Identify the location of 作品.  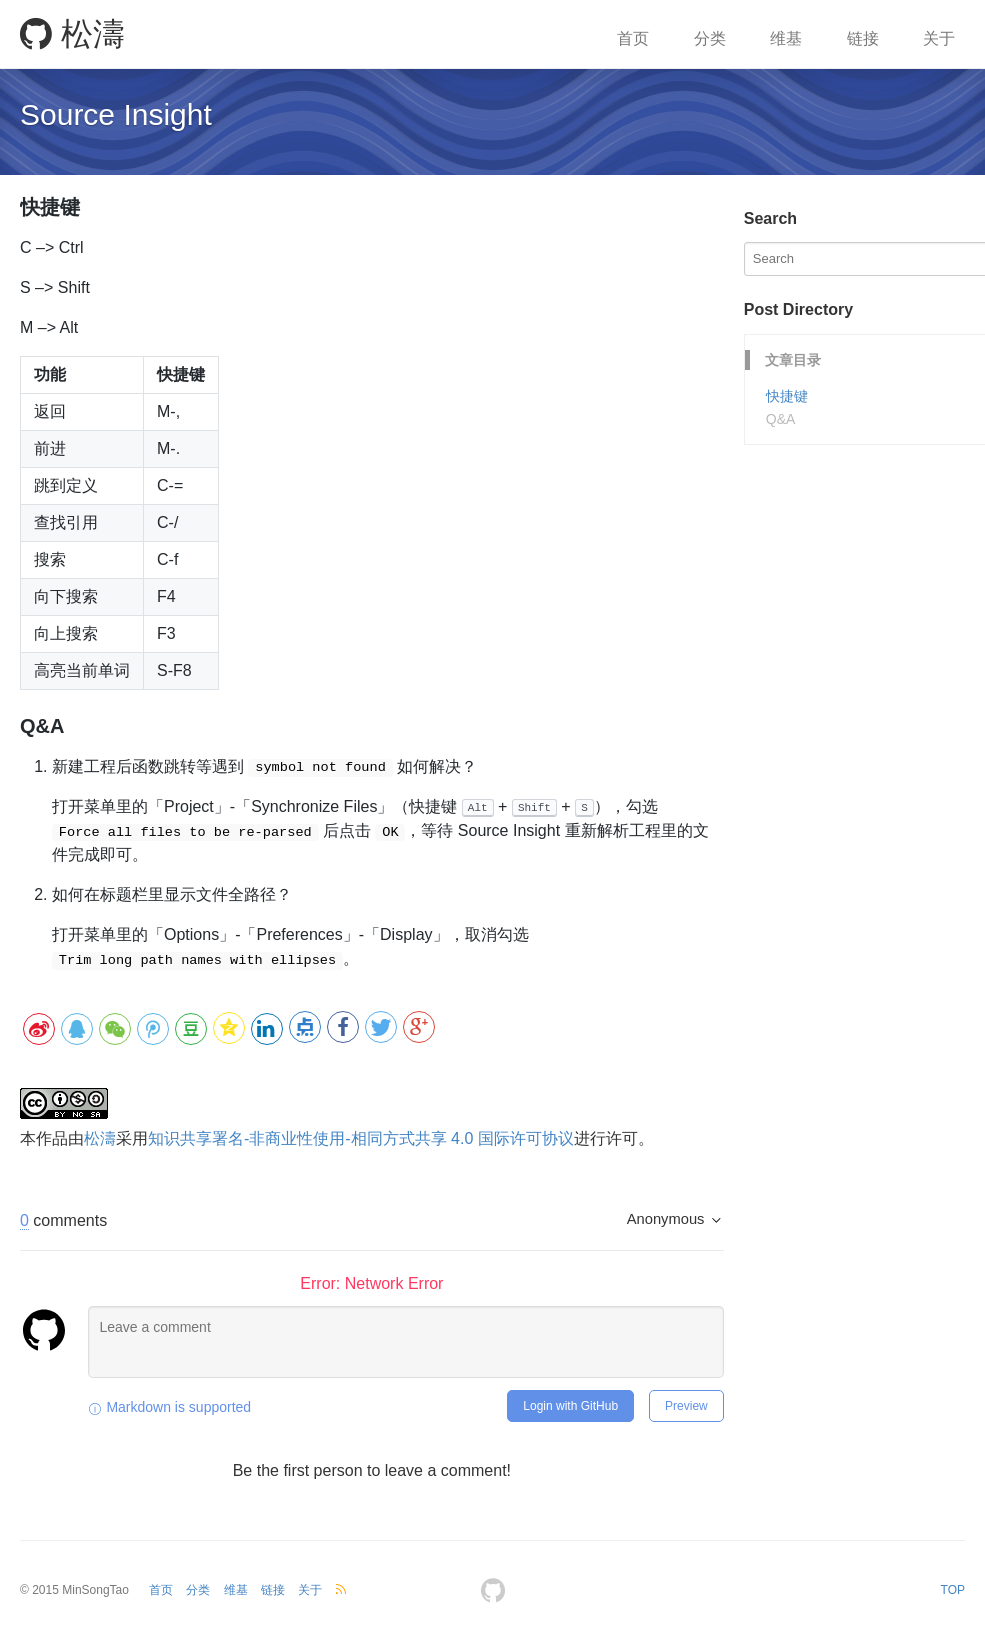
(52, 1137).